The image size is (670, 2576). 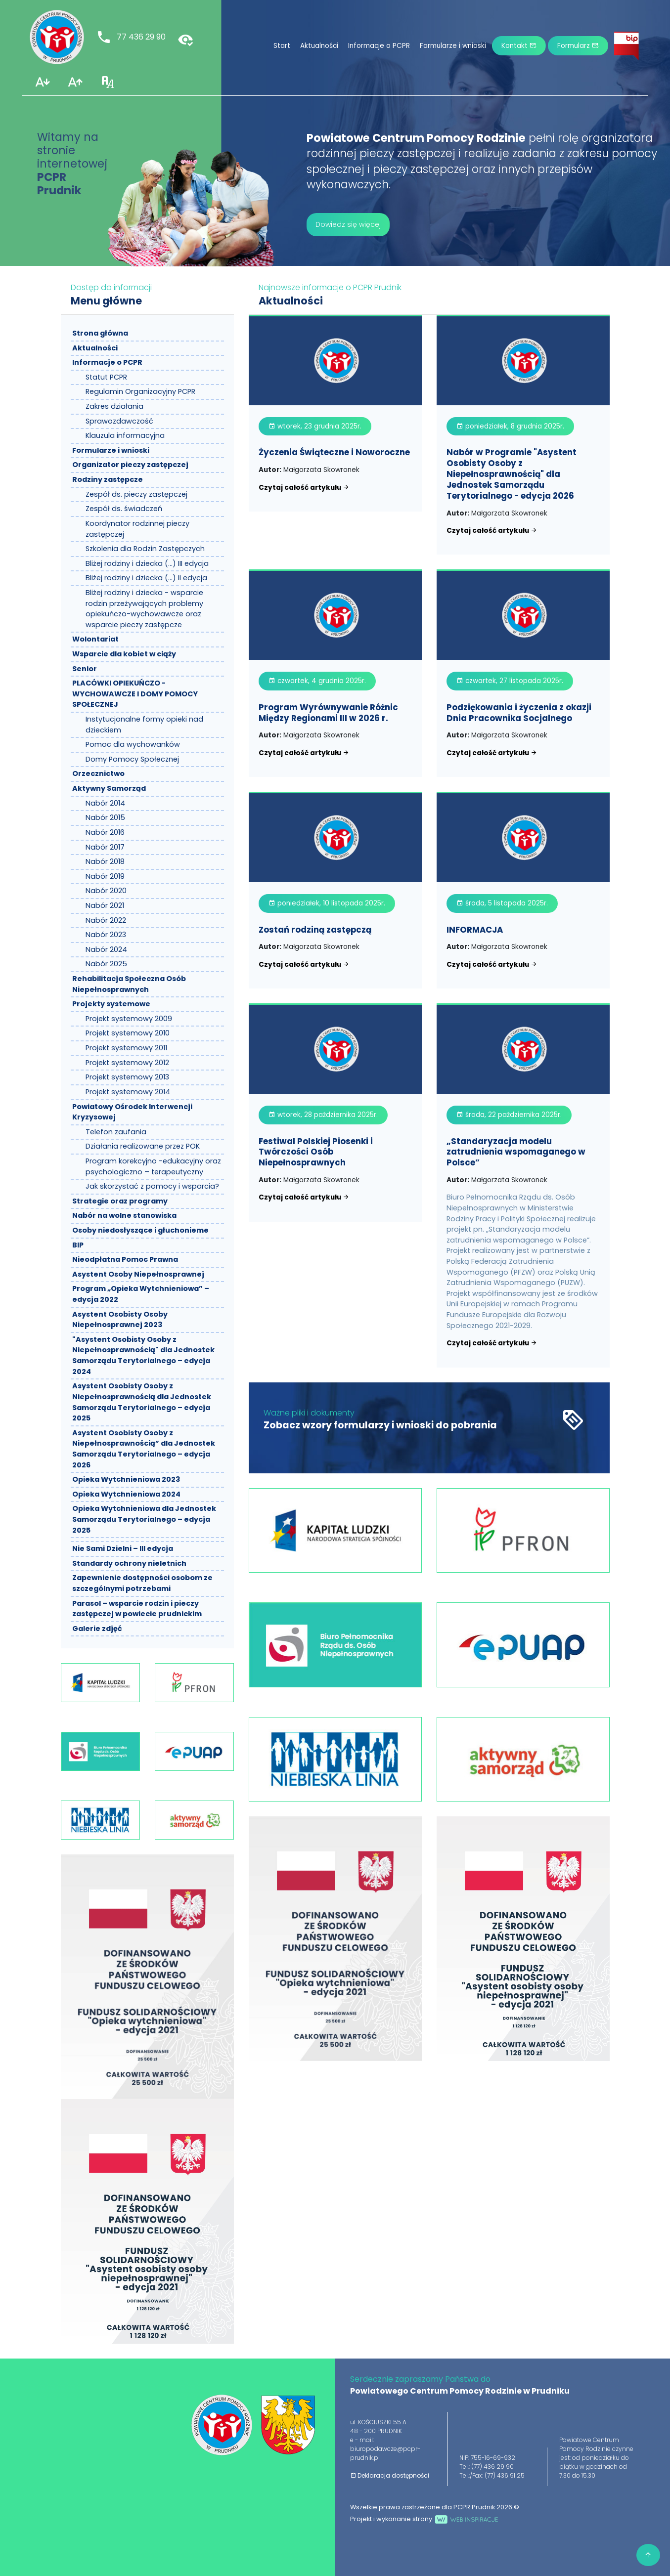 What do you see at coordinates (128, 1033) in the screenshot?
I see `Projekt systemowy 2010` at bounding box center [128, 1033].